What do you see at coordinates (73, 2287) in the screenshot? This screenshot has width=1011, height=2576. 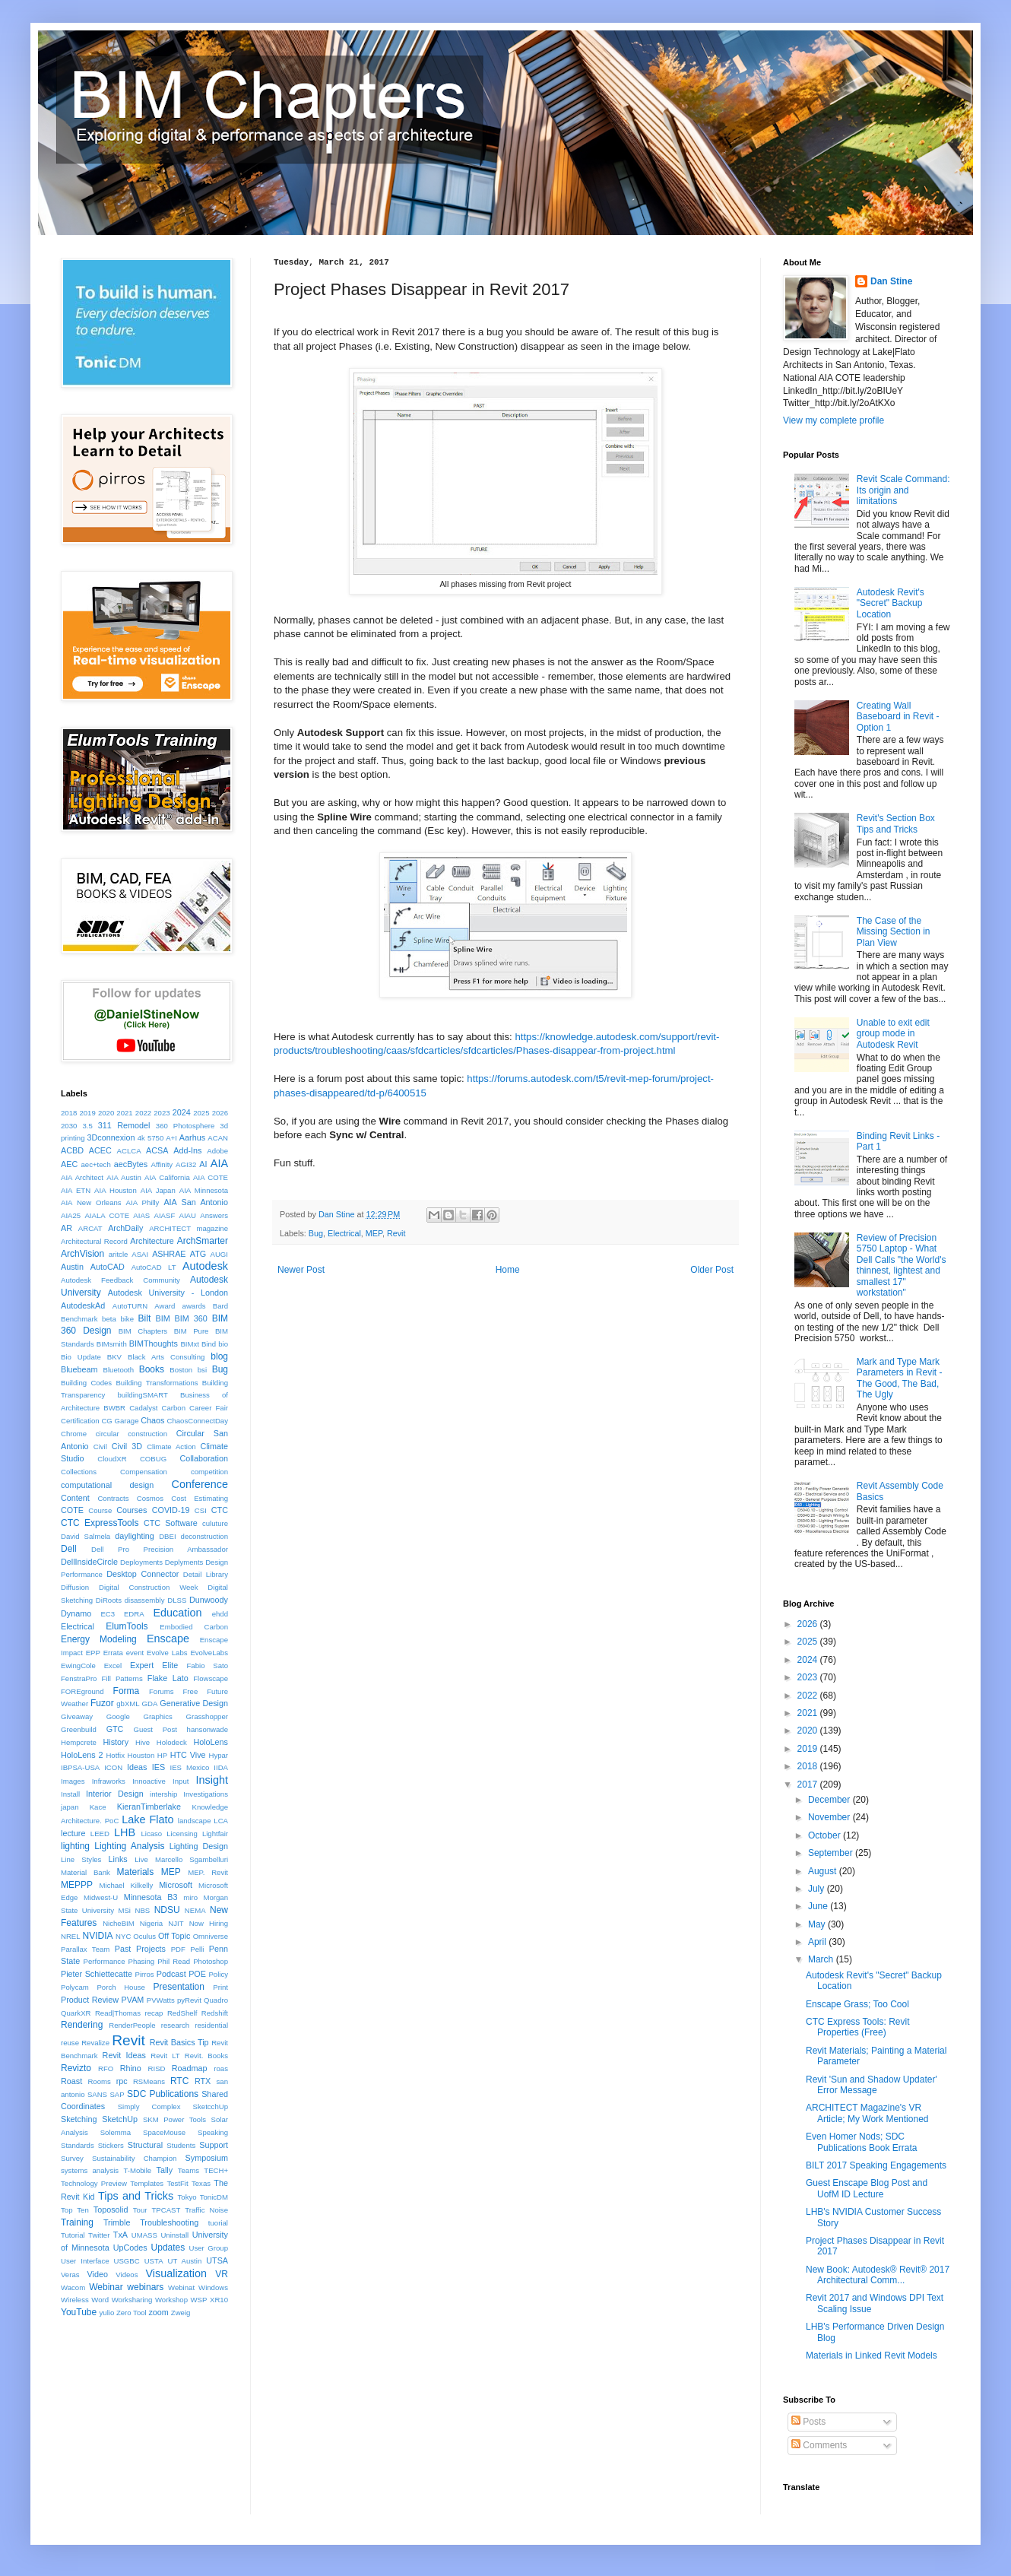 I see `Wacom` at bounding box center [73, 2287].